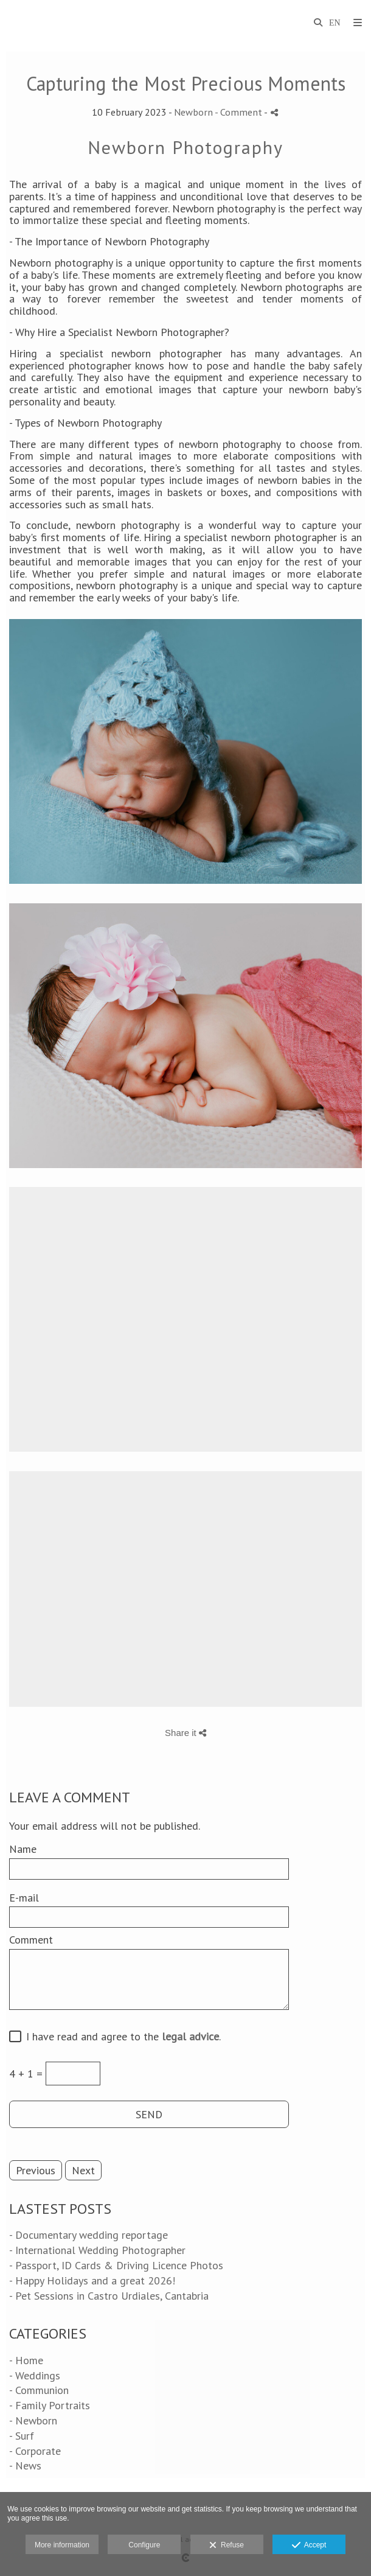  Describe the element at coordinates (83, 2170) in the screenshot. I see `Next` at that location.